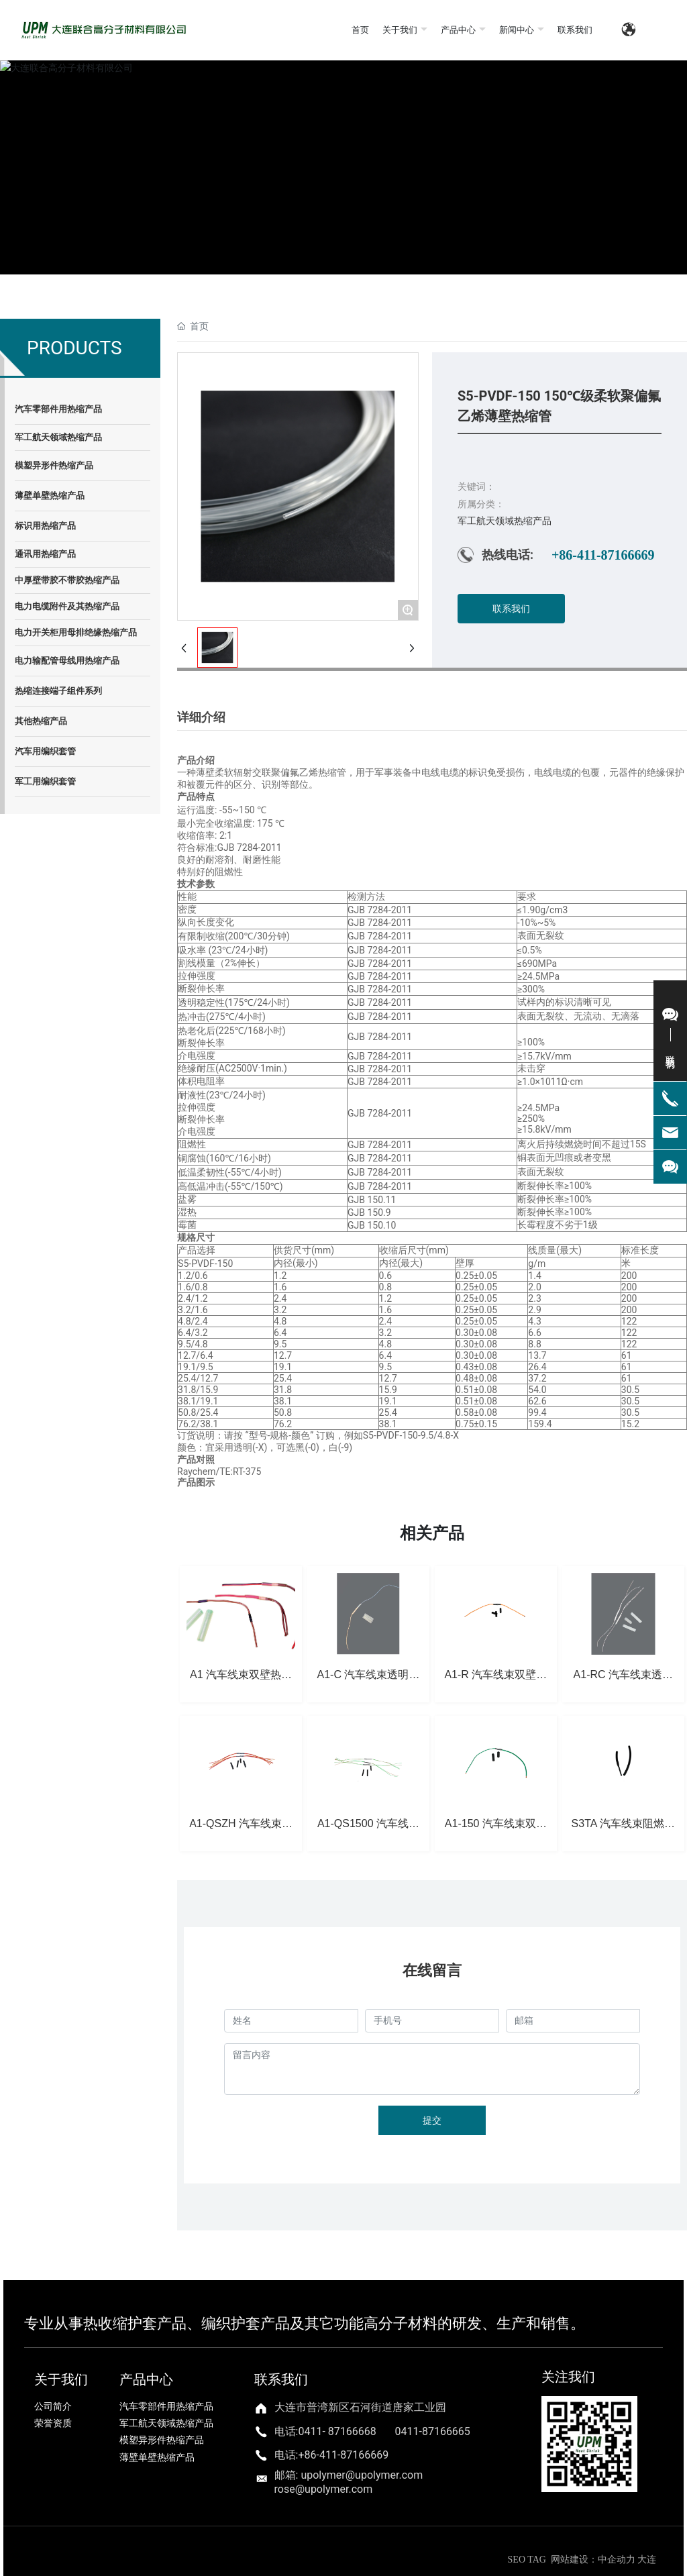 The width and height of the screenshot is (687, 2576). What do you see at coordinates (527, 2560) in the screenshot?
I see `SEO TAG` at bounding box center [527, 2560].